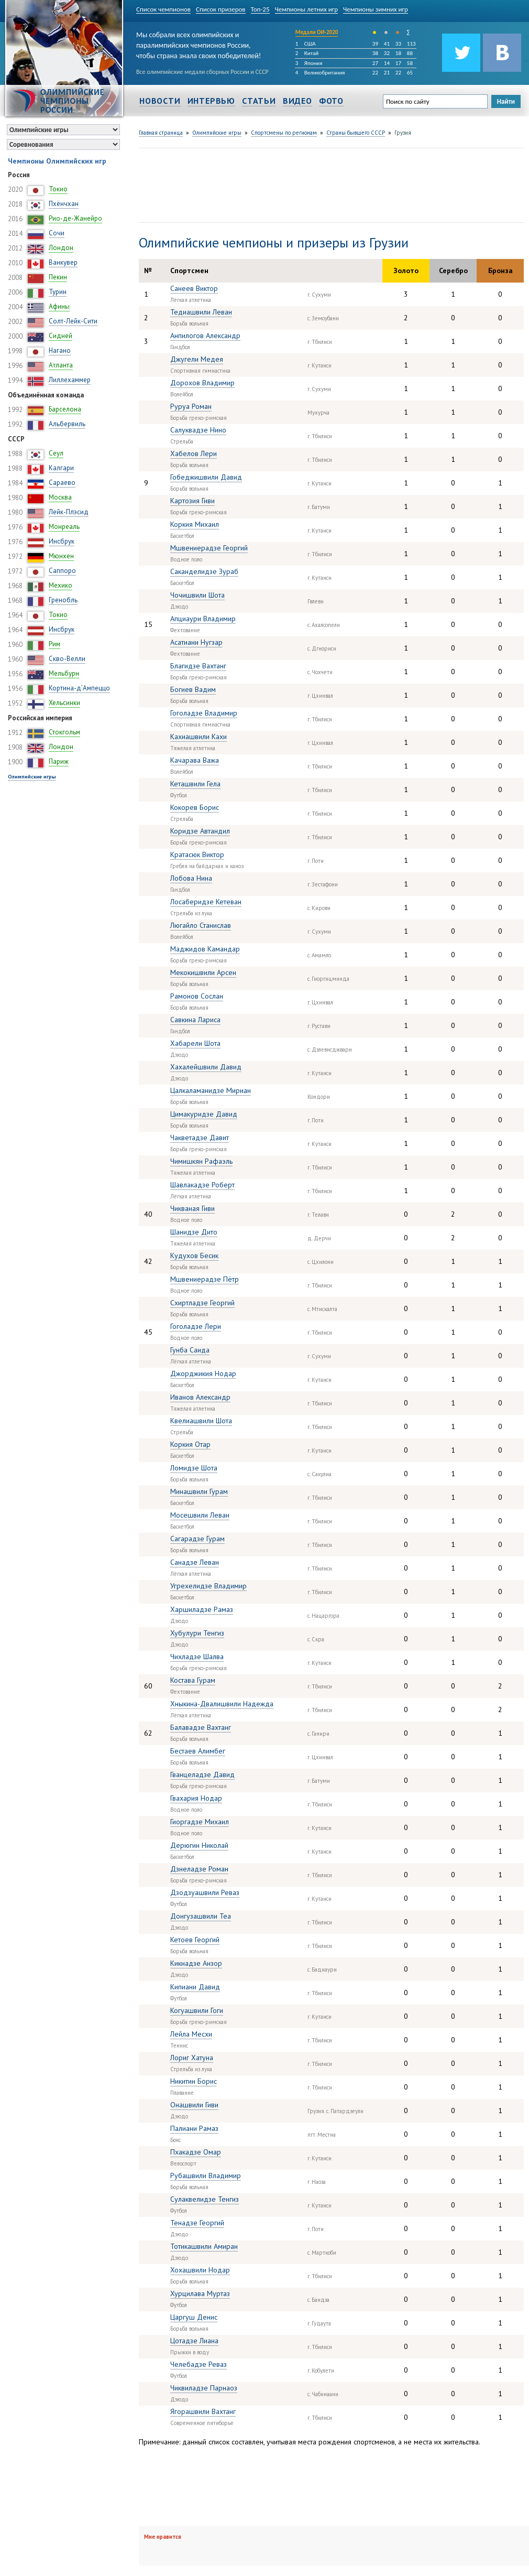  What do you see at coordinates (58, 291) in the screenshot?
I see `Турин` at bounding box center [58, 291].